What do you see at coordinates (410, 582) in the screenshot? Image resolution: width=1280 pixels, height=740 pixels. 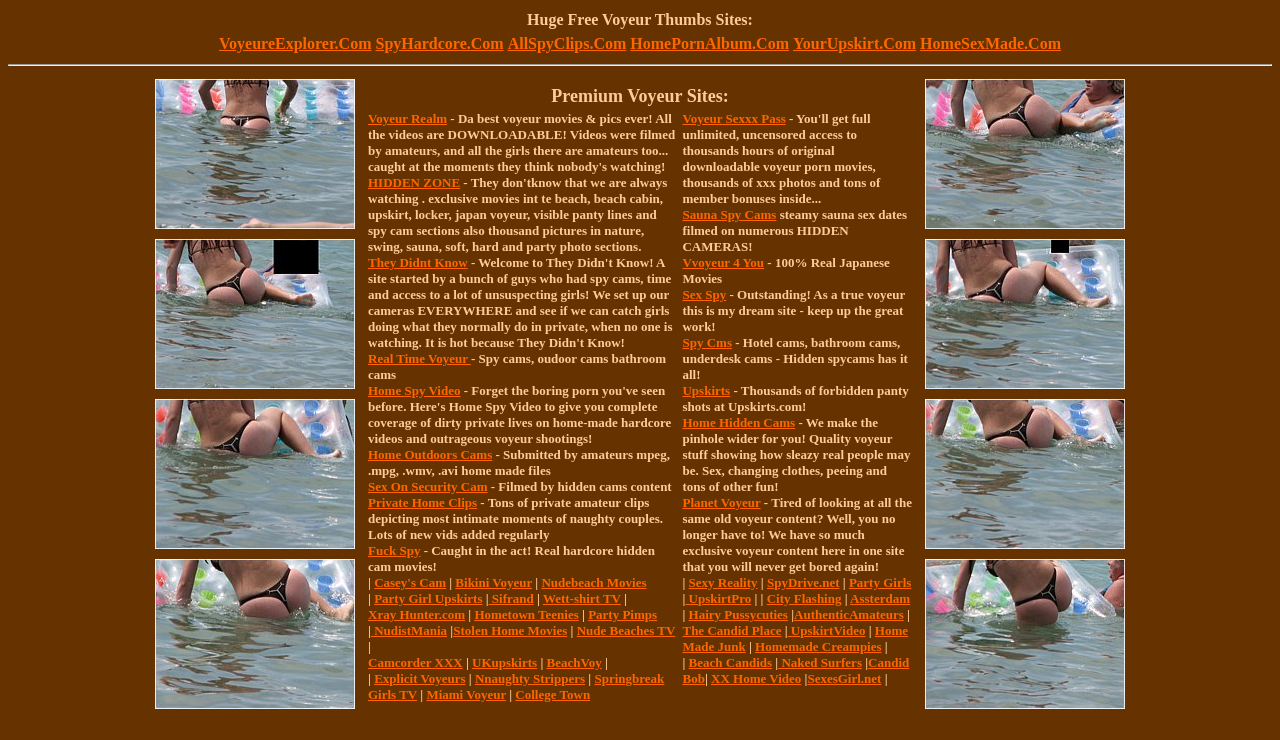 I see `Casey's Cam` at bounding box center [410, 582].